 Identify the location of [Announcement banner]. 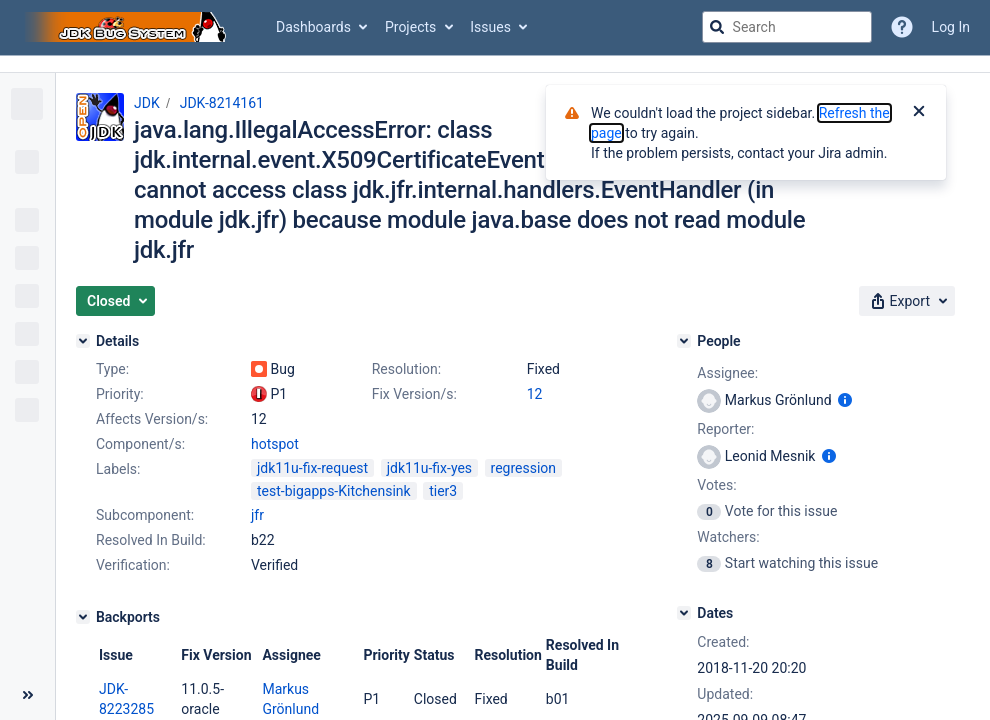
(495, 64).